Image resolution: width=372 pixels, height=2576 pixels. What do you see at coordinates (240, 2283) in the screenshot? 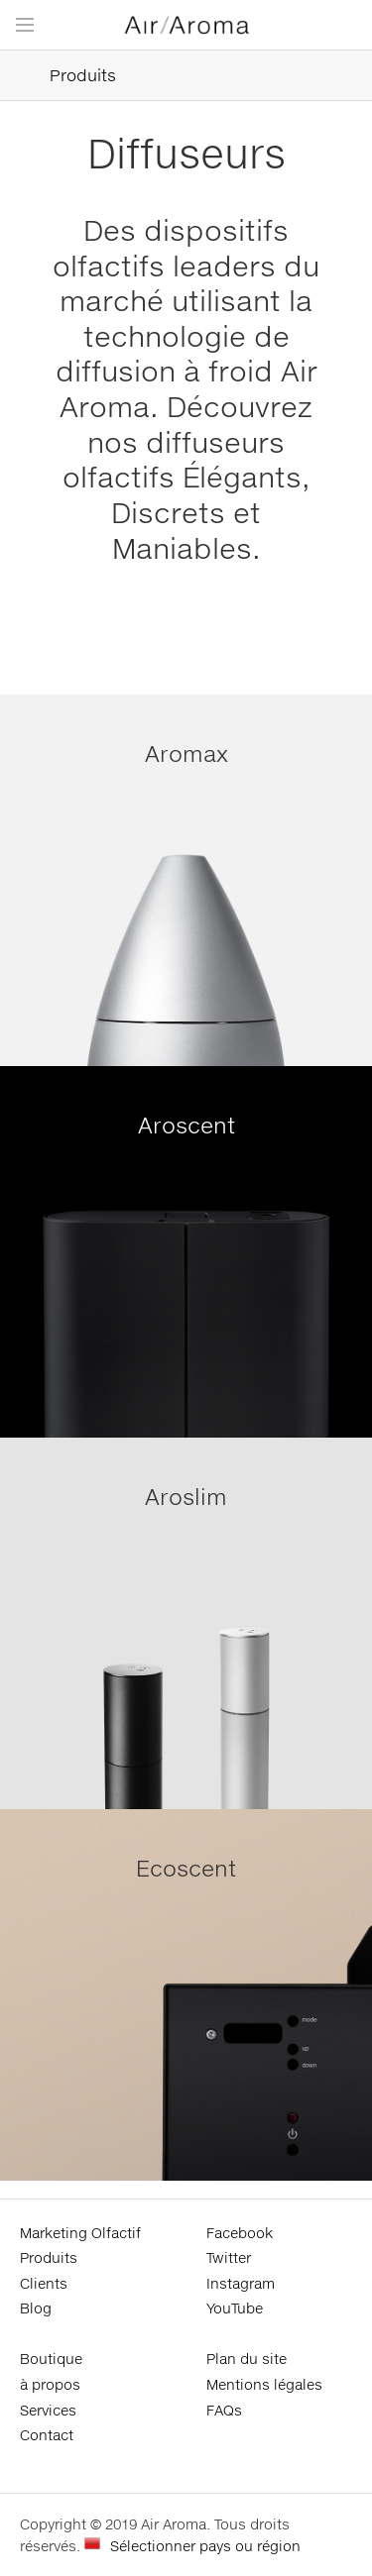
I see `Instagram` at bounding box center [240, 2283].